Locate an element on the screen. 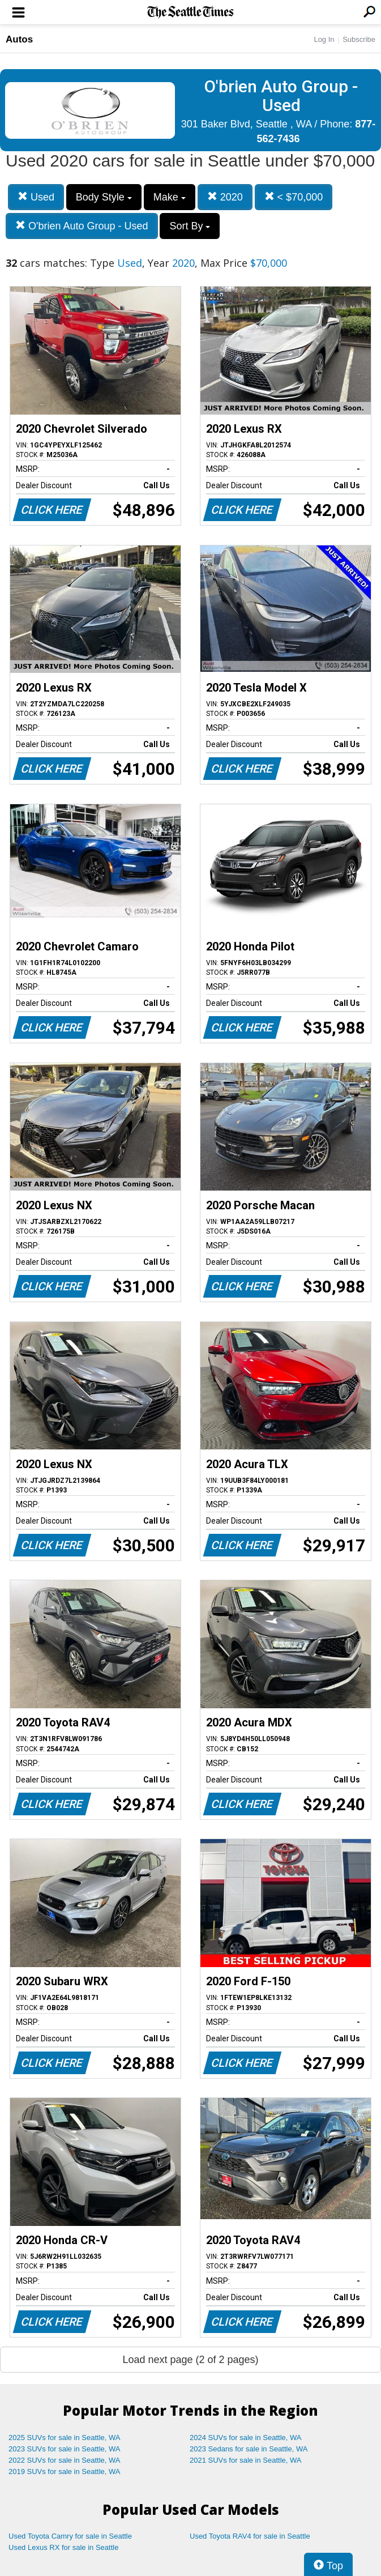  2022 SUVs for sale in Seattle, WA is located at coordinates (64, 2460).